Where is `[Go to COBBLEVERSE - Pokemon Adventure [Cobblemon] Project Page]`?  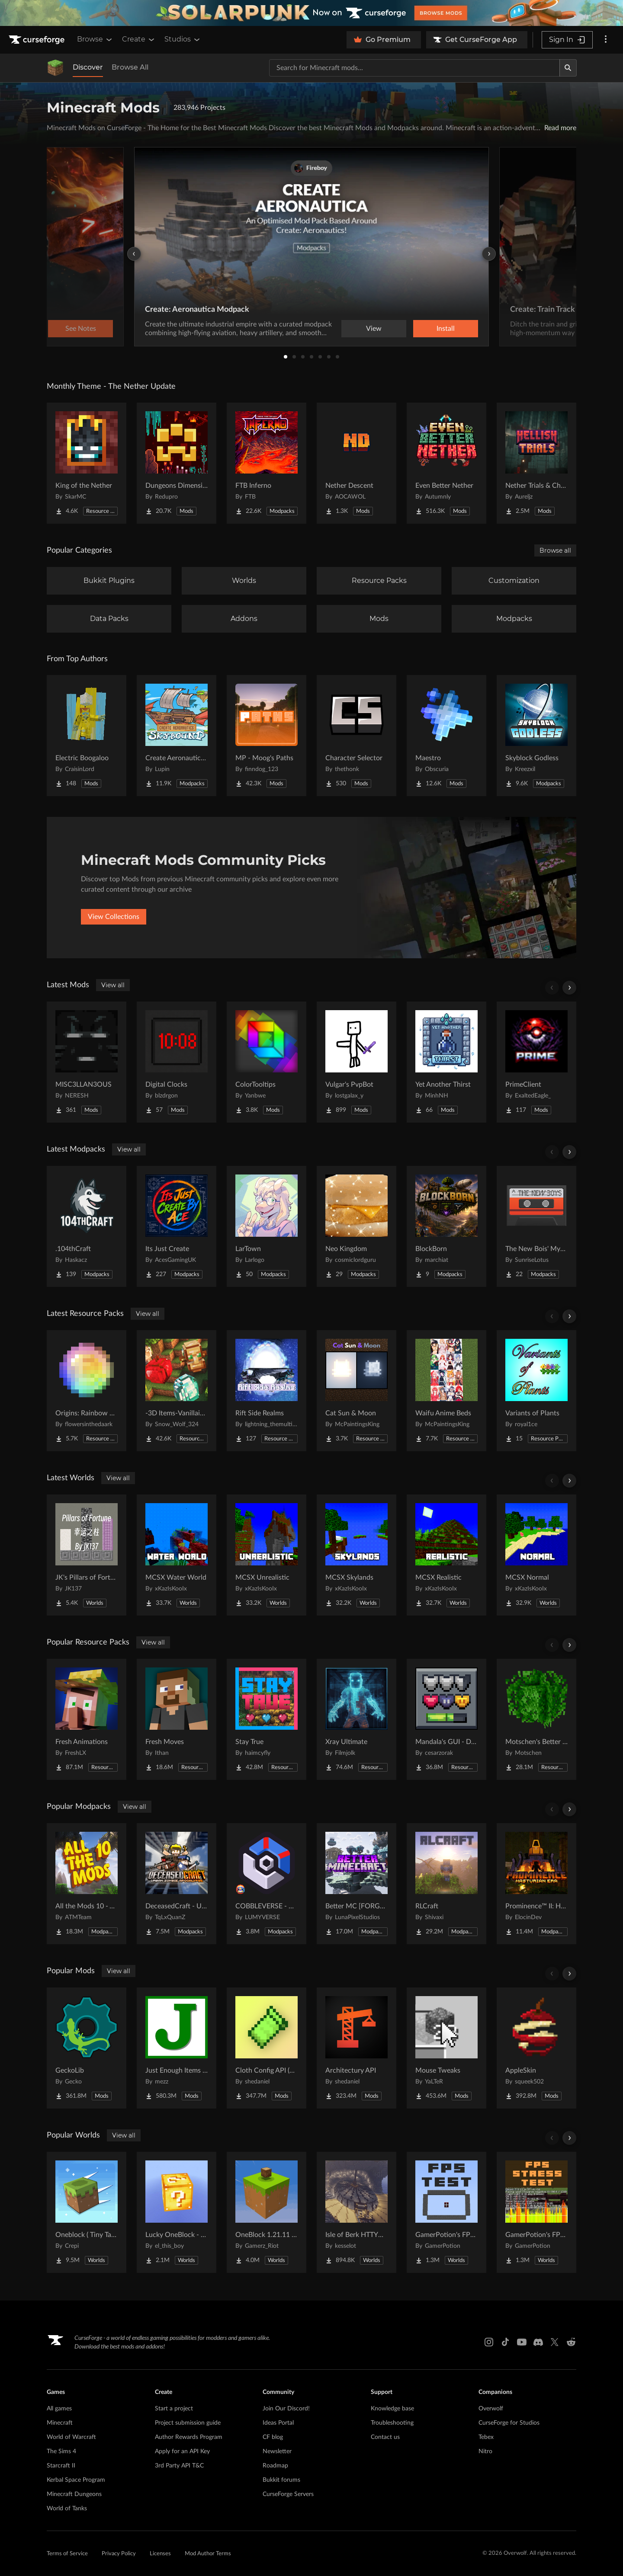 [Go to COBBLEVERSE - Pokemon Adventure [Cobblemon] Project Page] is located at coordinates (266, 1883).